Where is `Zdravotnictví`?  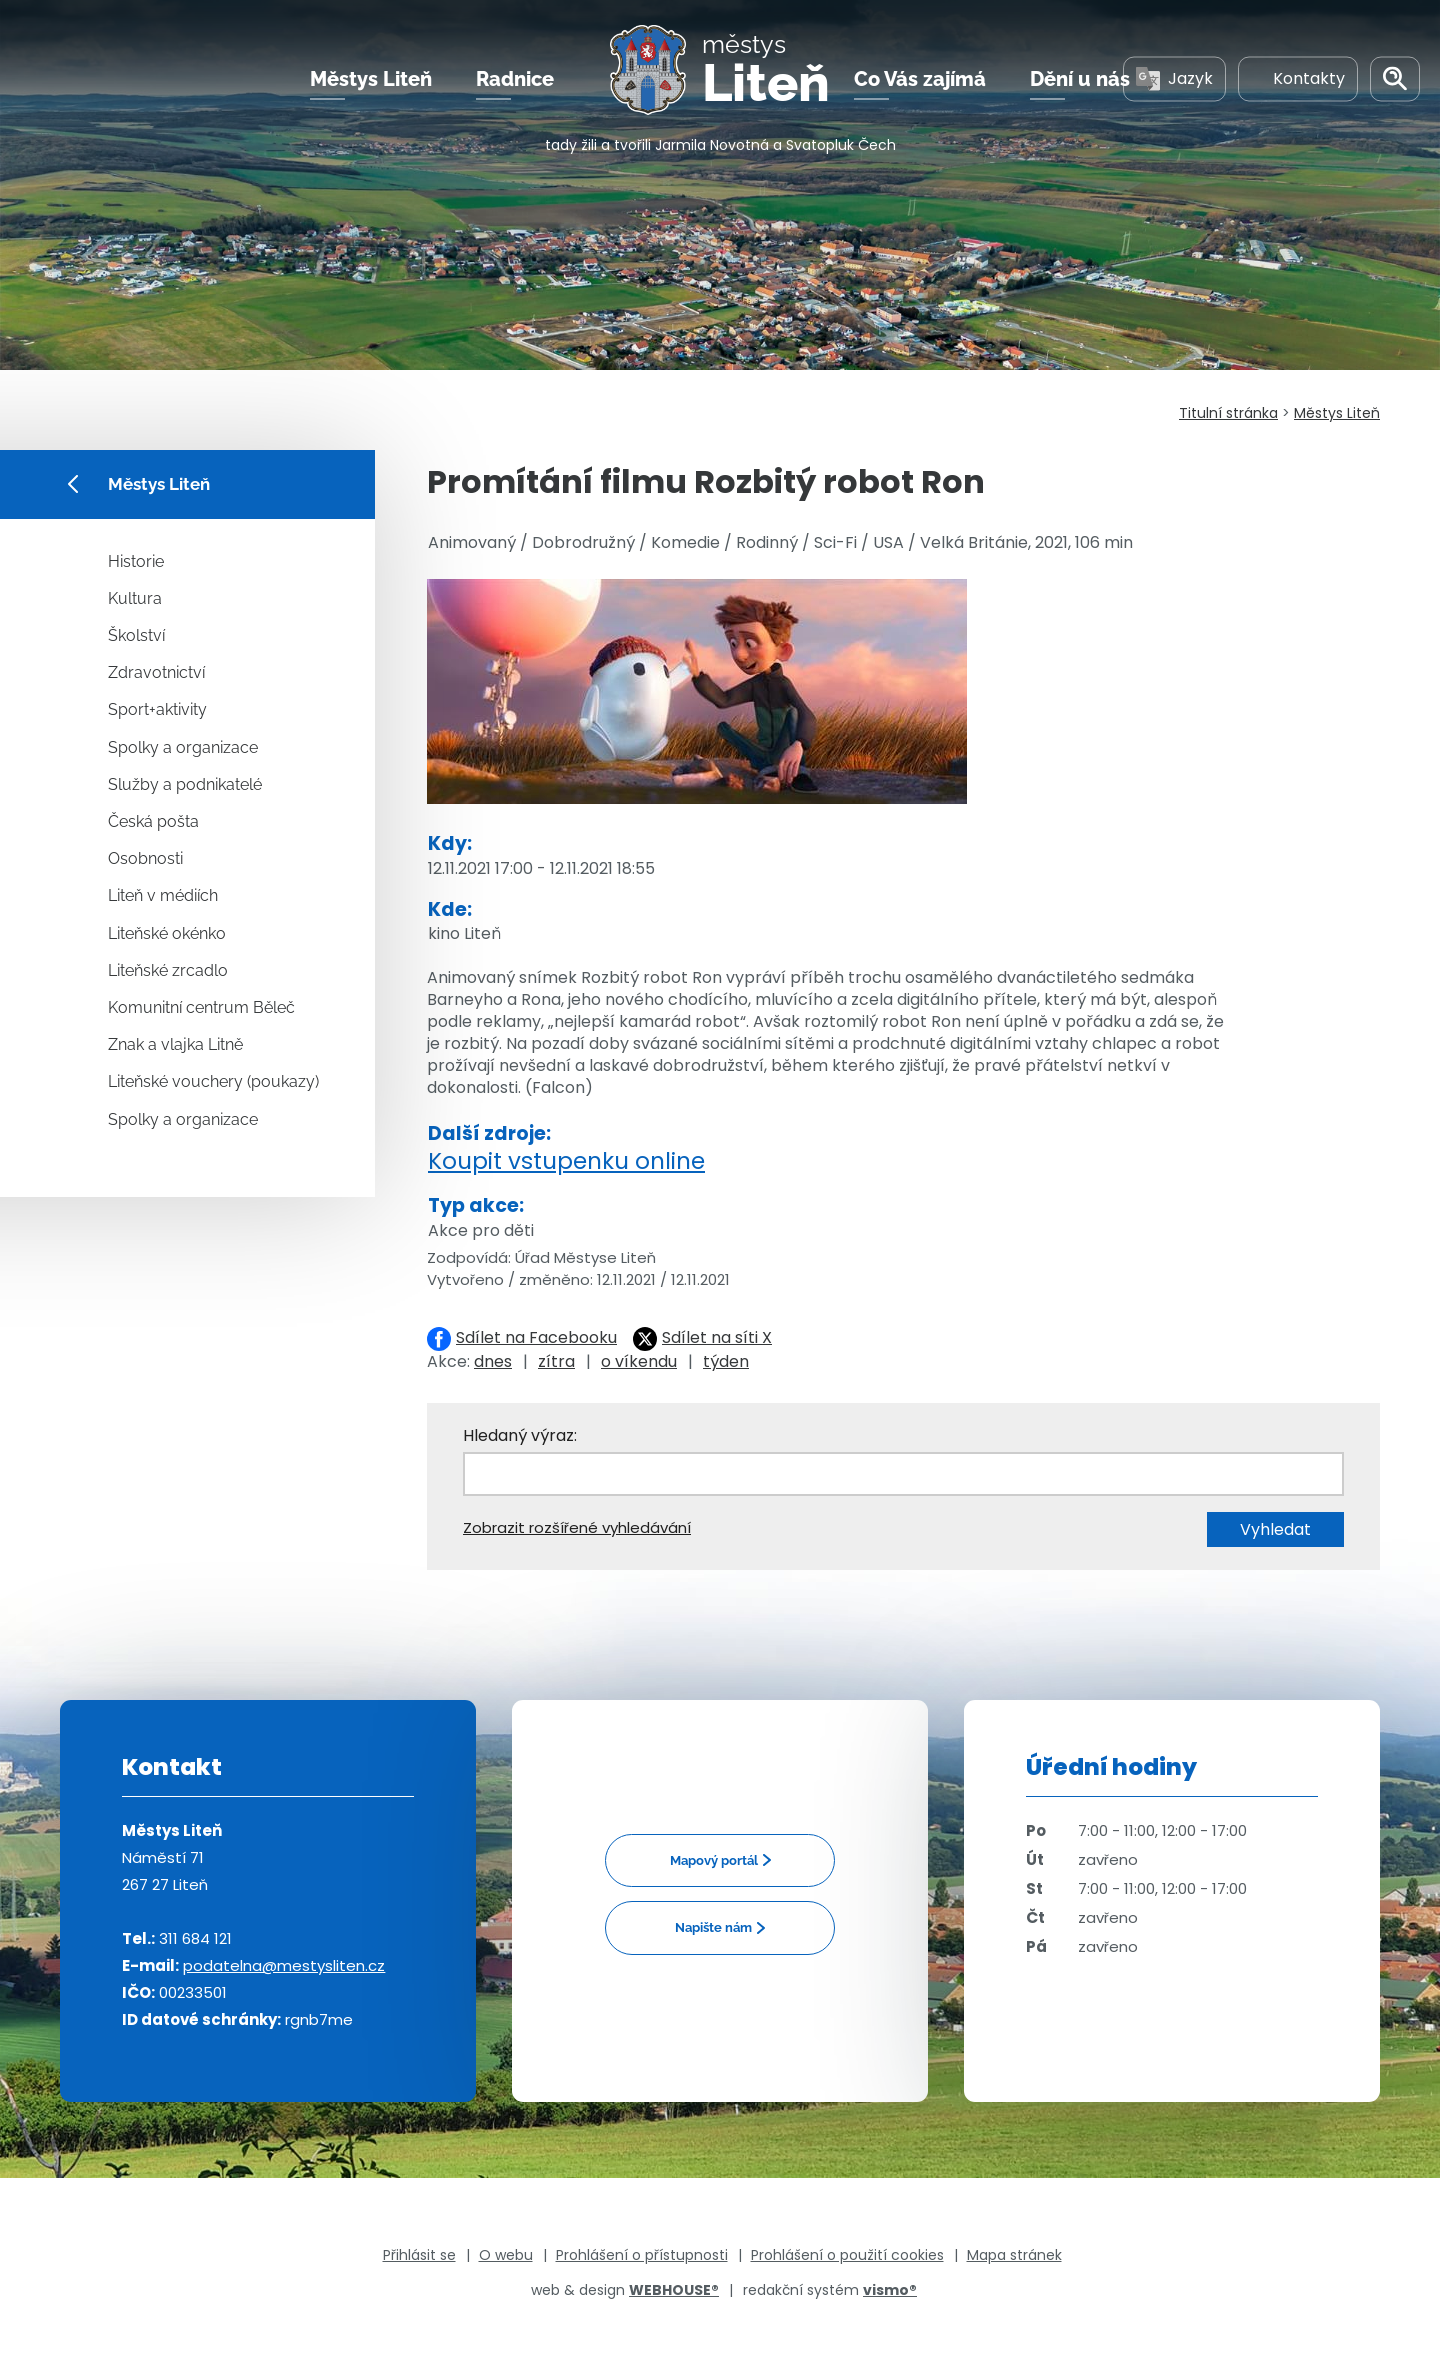
Zdravotnictví is located at coordinates (156, 672).